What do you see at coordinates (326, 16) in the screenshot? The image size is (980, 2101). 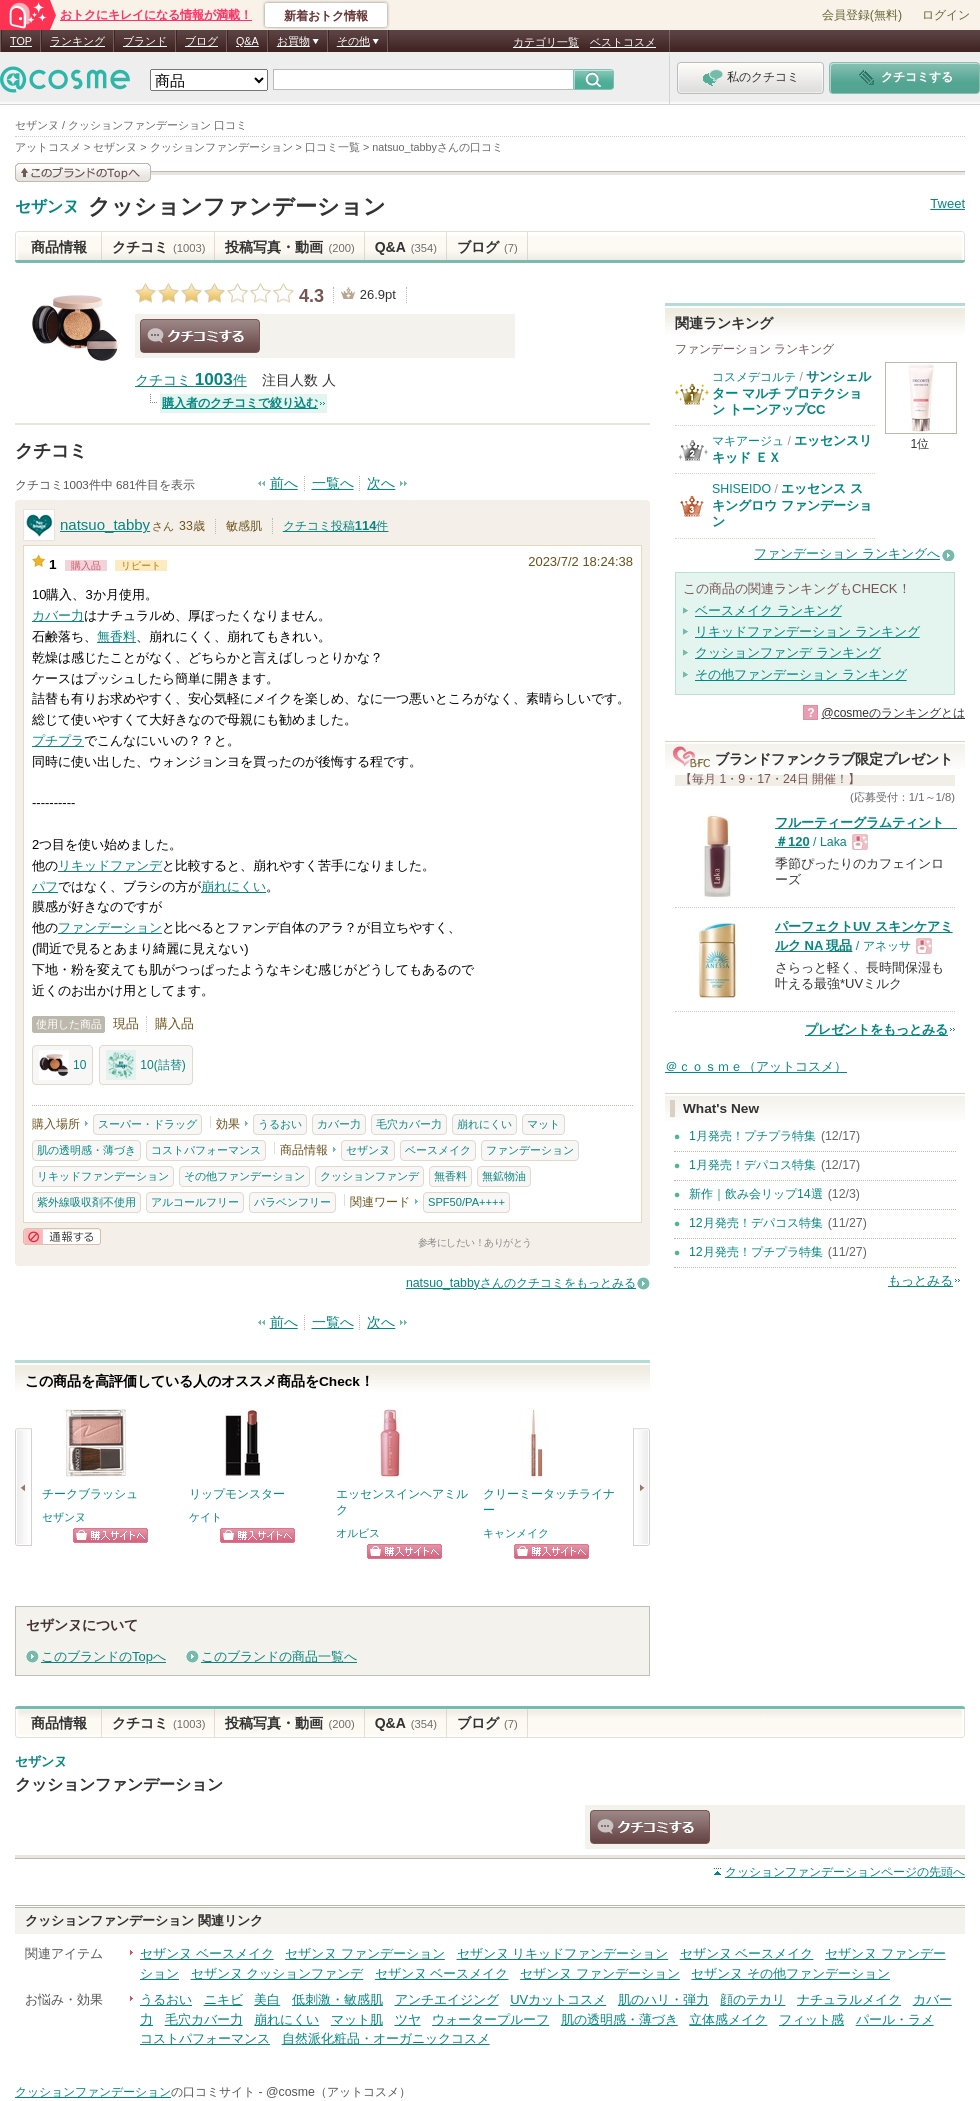 I see `新着おトク情報` at bounding box center [326, 16].